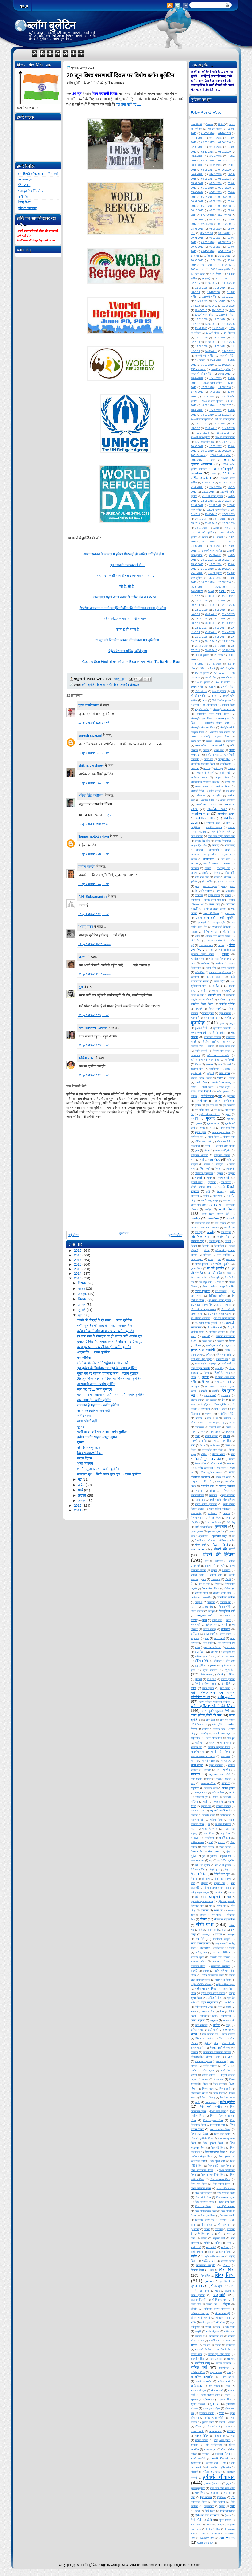  I want to click on 2013, so click(77, 1278).